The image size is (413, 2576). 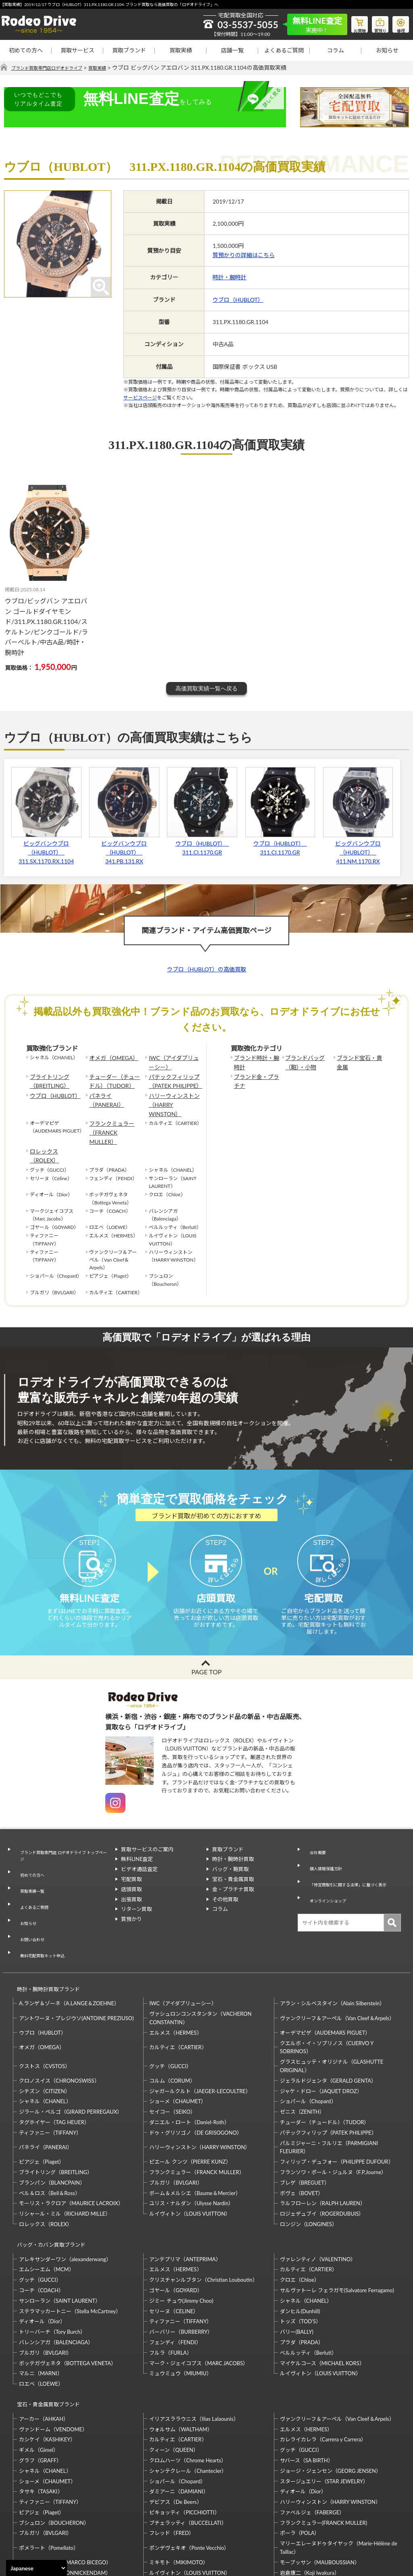 What do you see at coordinates (225, 1884) in the screenshot?
I see `その他買取` at bounding box center [225, 1884].